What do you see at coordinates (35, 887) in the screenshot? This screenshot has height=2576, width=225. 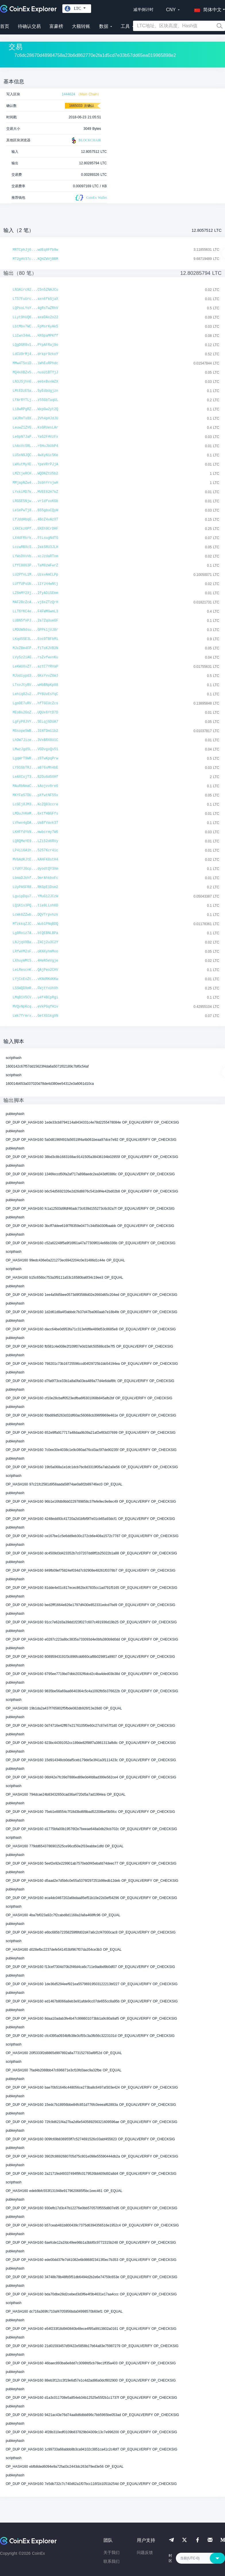 I see `LUyPASFR8...RKGpE1Dsm2` at bounding box center [35, 887].